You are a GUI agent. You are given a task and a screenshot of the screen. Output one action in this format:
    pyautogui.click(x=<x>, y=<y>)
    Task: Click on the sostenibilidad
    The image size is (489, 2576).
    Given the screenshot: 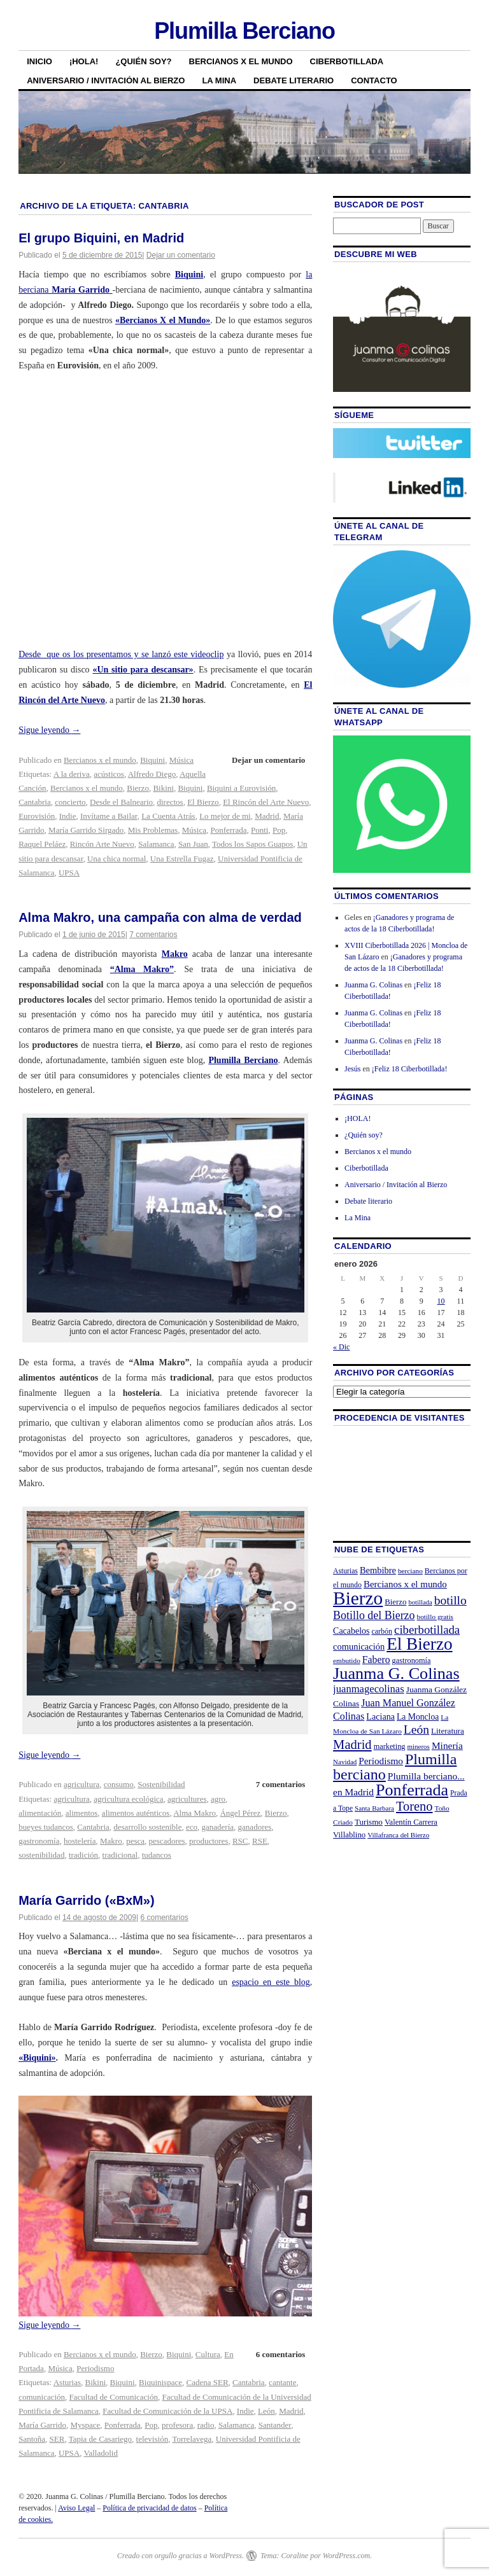 What is the action you would take?
    pyautogui.click(x=41, y=1855)
    